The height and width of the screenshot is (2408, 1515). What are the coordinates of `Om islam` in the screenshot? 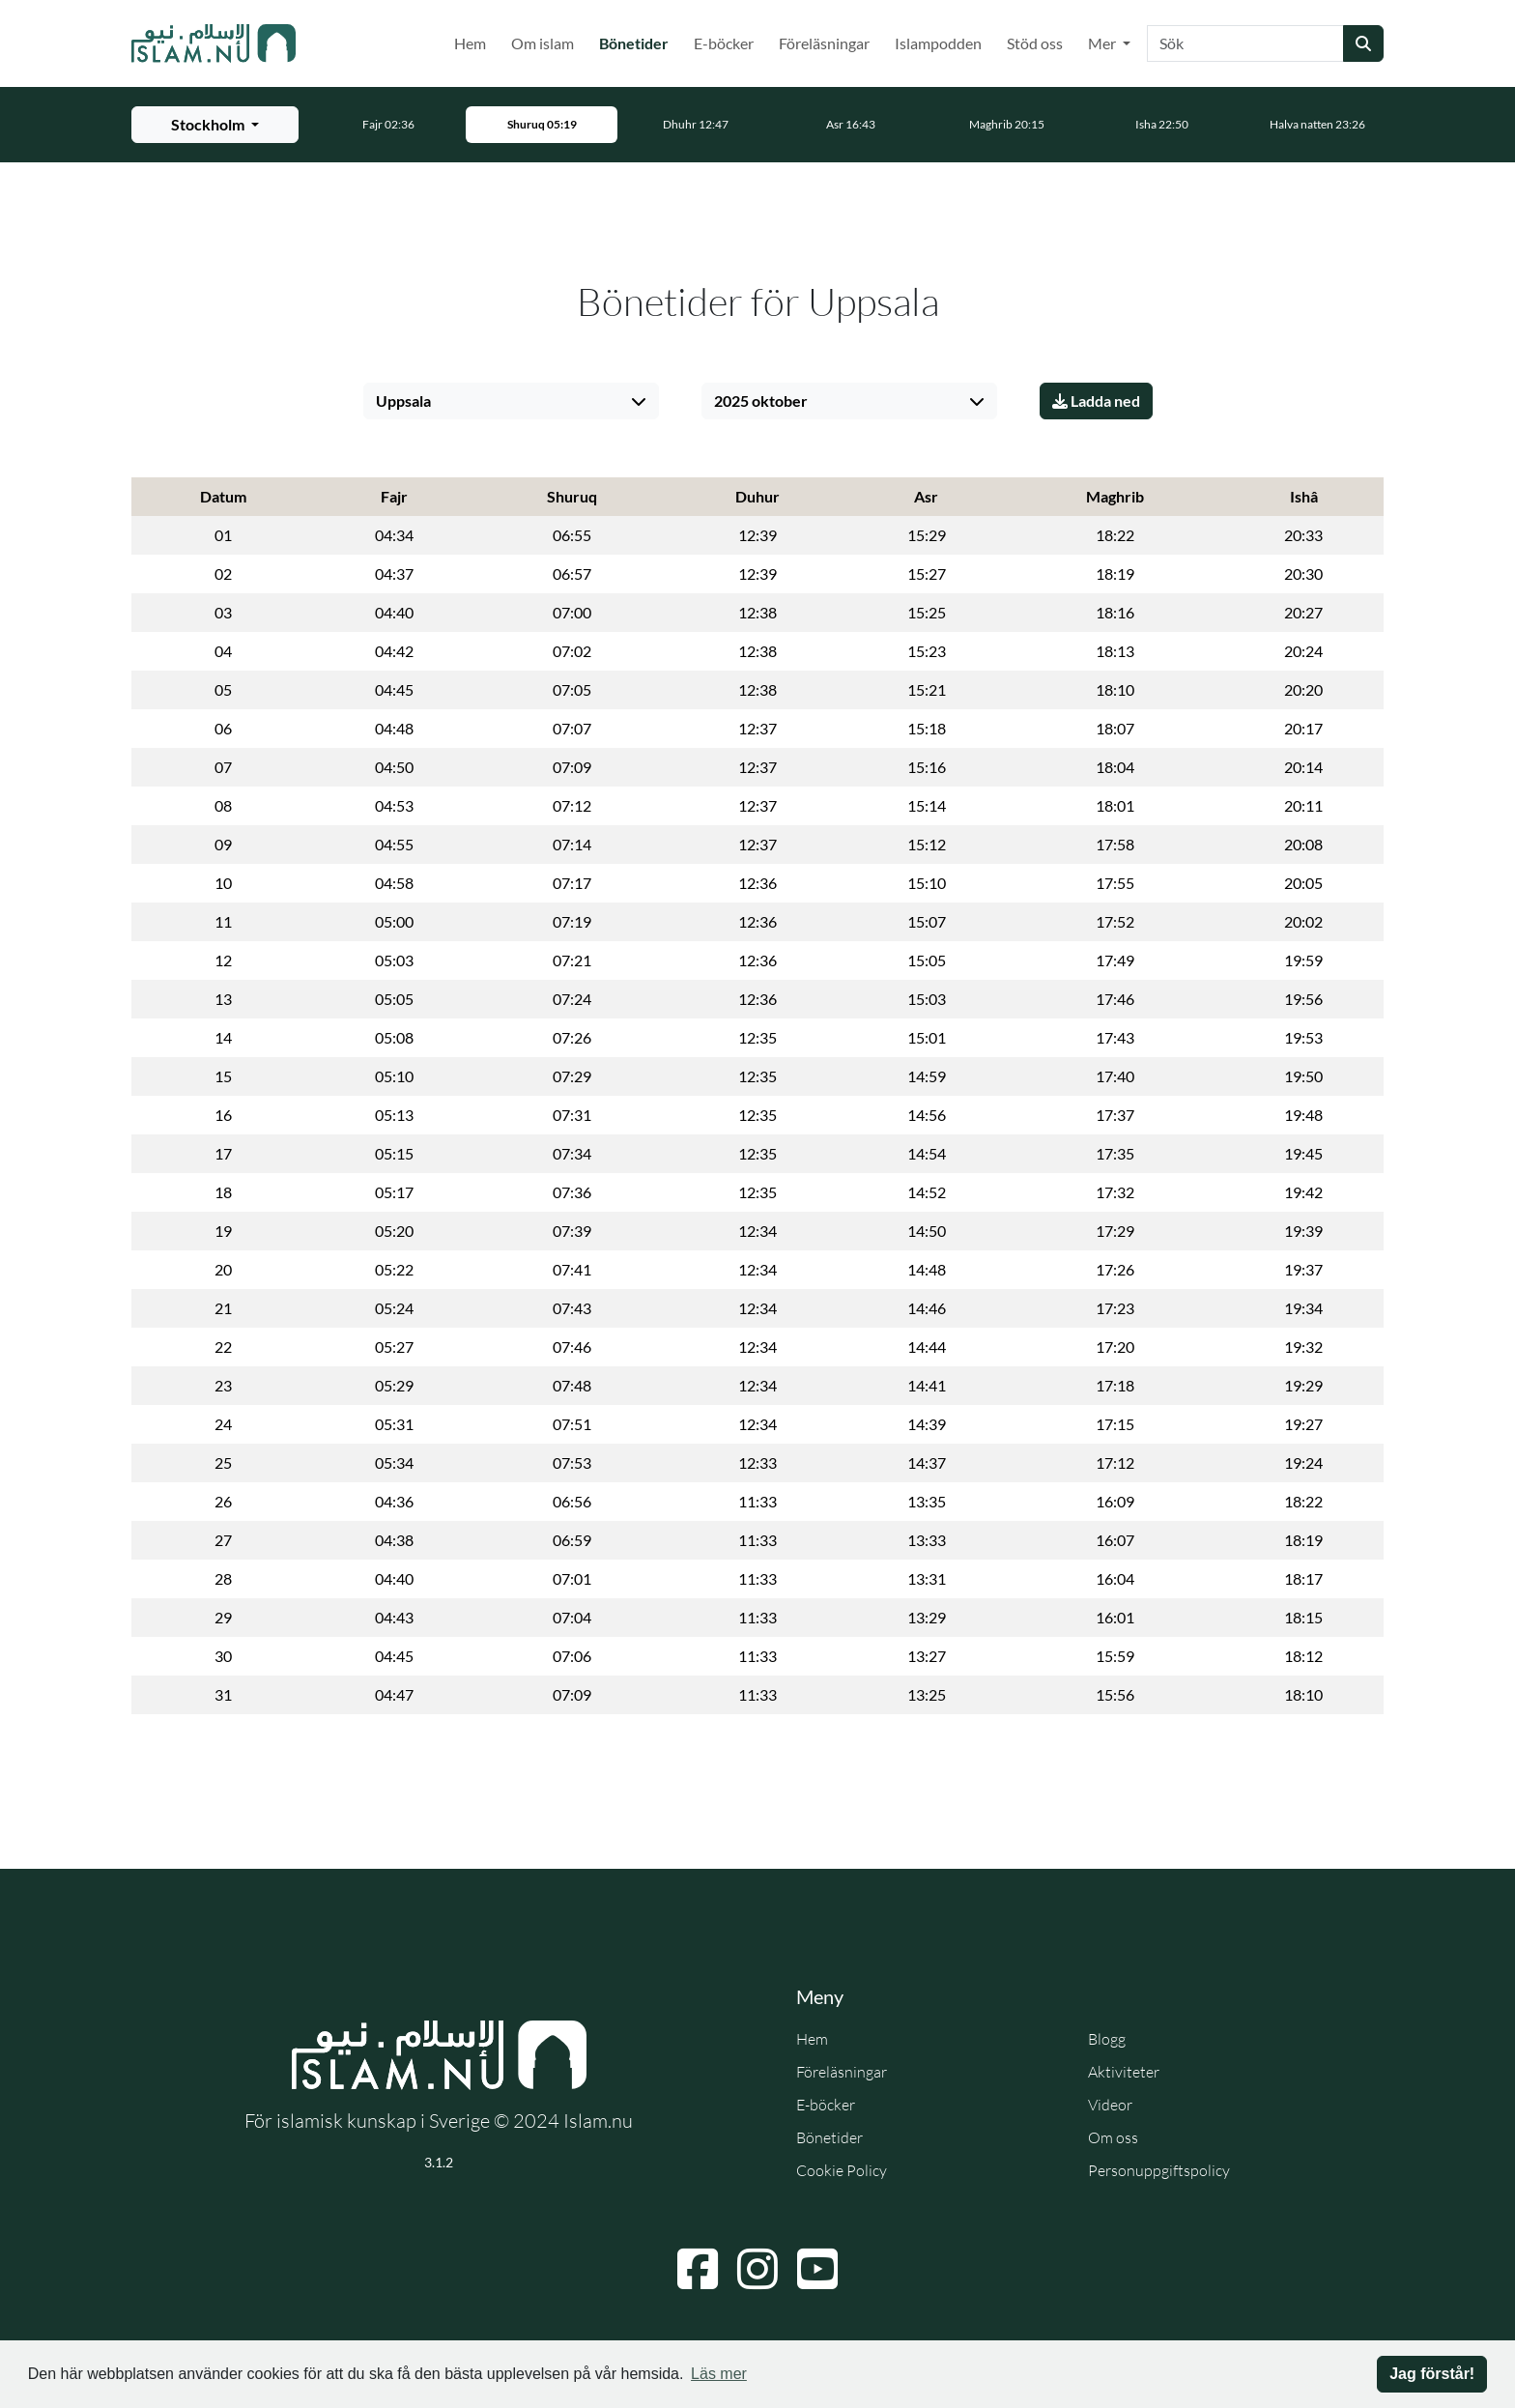 It's located at (542, 43).